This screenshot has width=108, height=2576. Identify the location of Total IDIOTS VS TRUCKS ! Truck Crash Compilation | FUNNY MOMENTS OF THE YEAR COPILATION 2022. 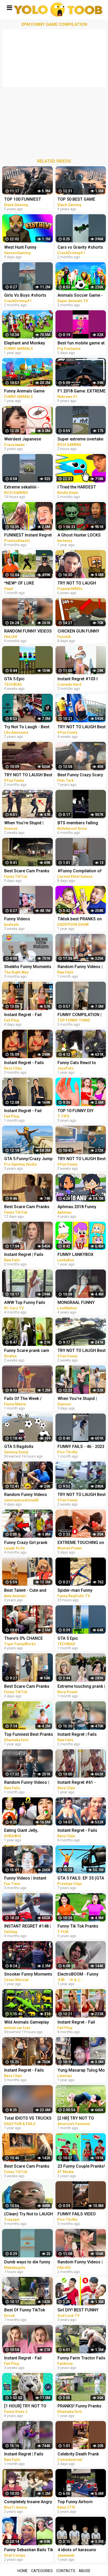
(28, 2119).